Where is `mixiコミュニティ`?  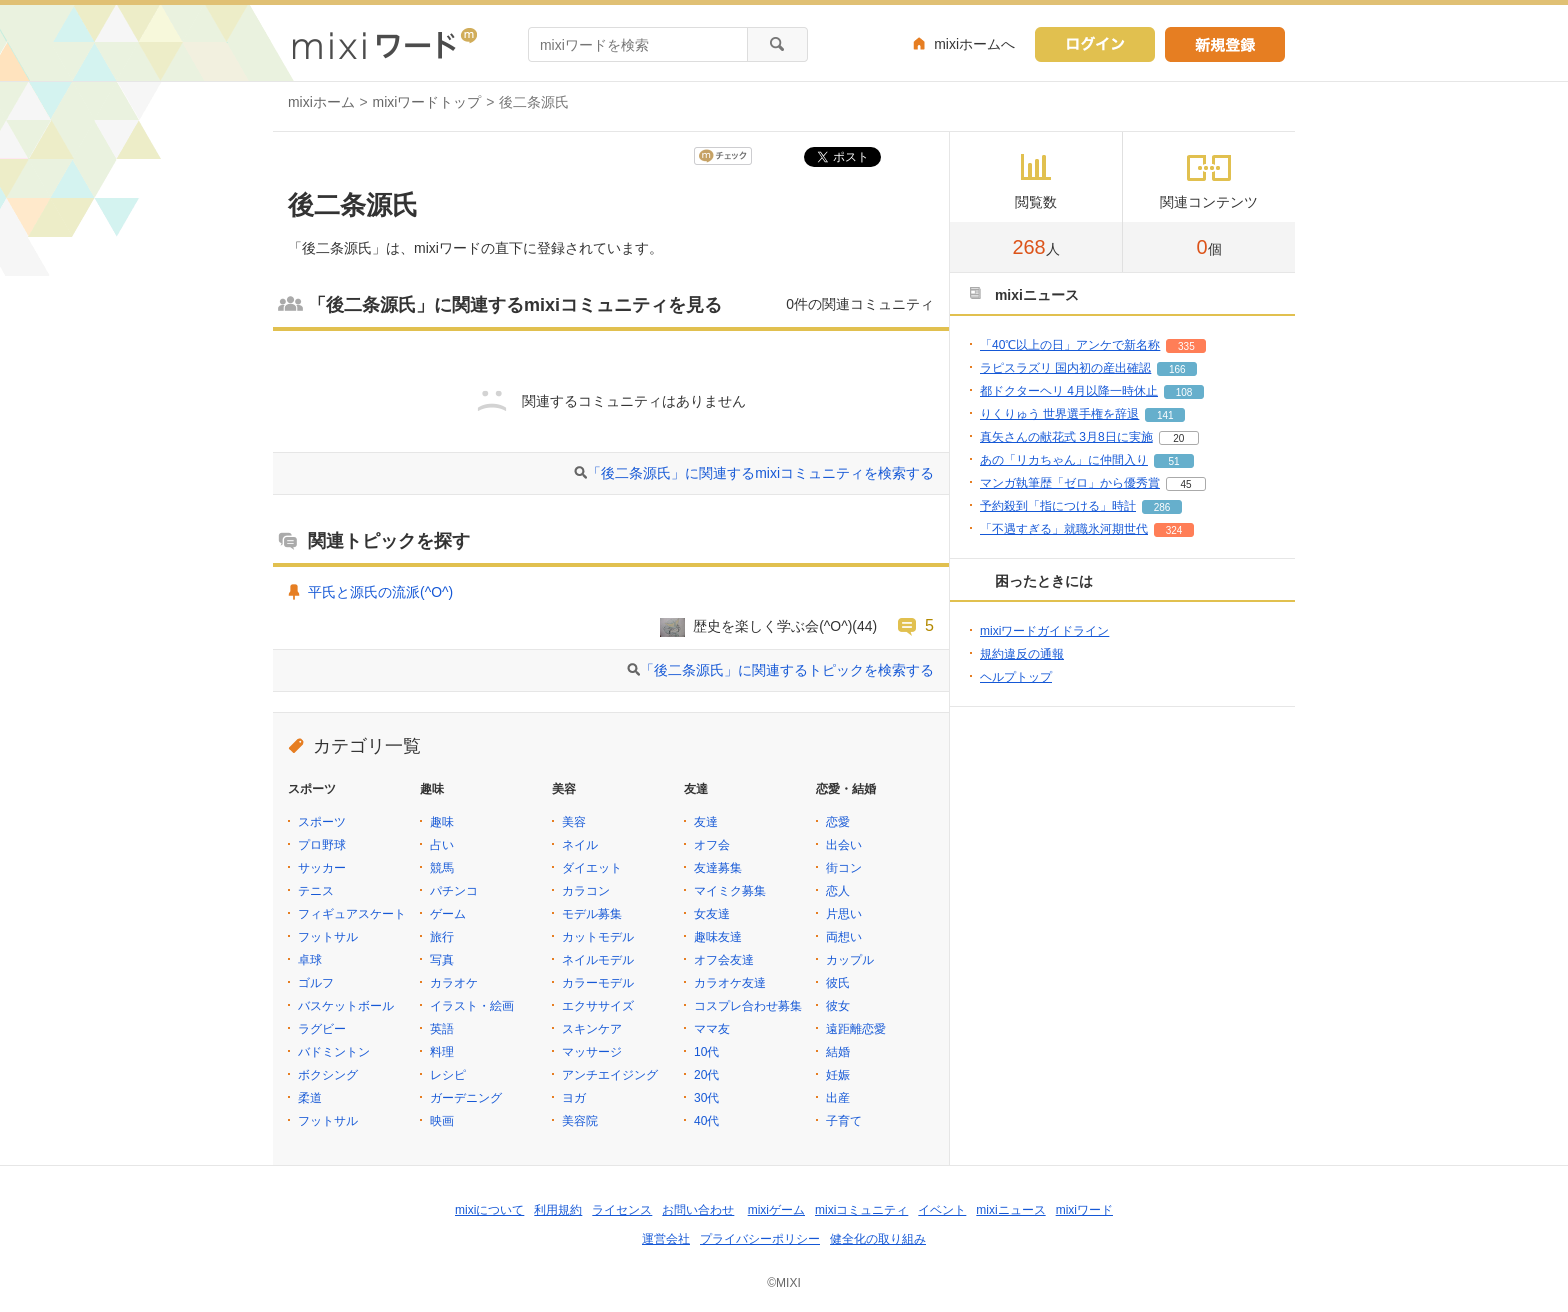
mixiコミュニティ is located at coordinates (861, 1210).